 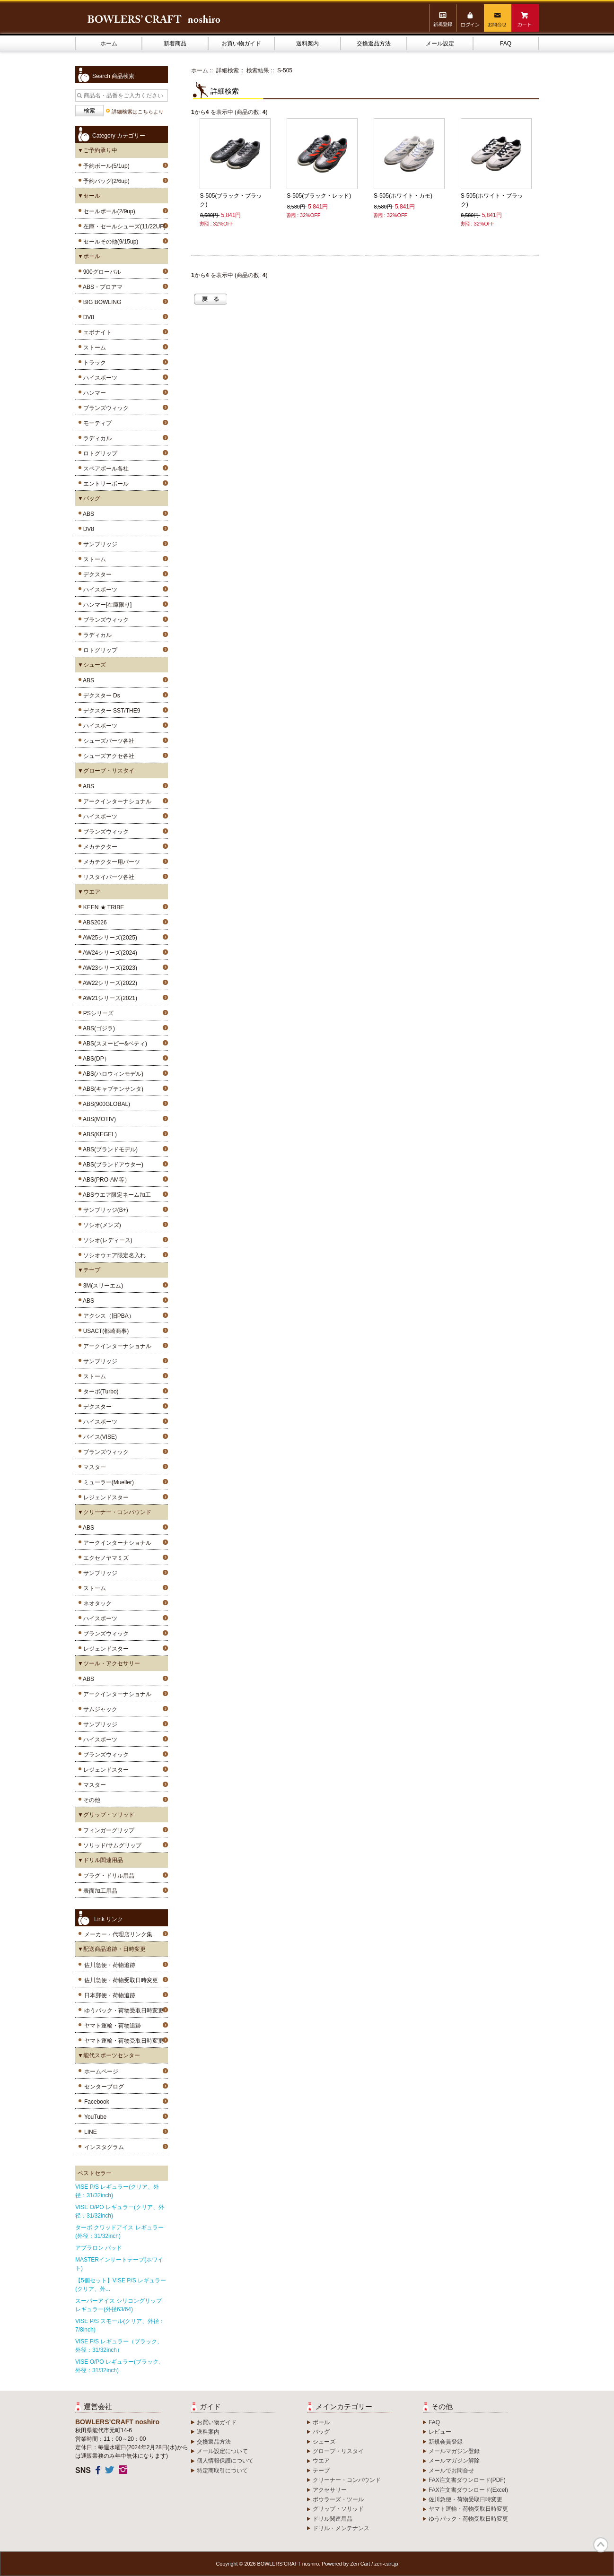 I want to click on ヤマト運輸・荷物受取日時変更, so click(x=124, y=2040).